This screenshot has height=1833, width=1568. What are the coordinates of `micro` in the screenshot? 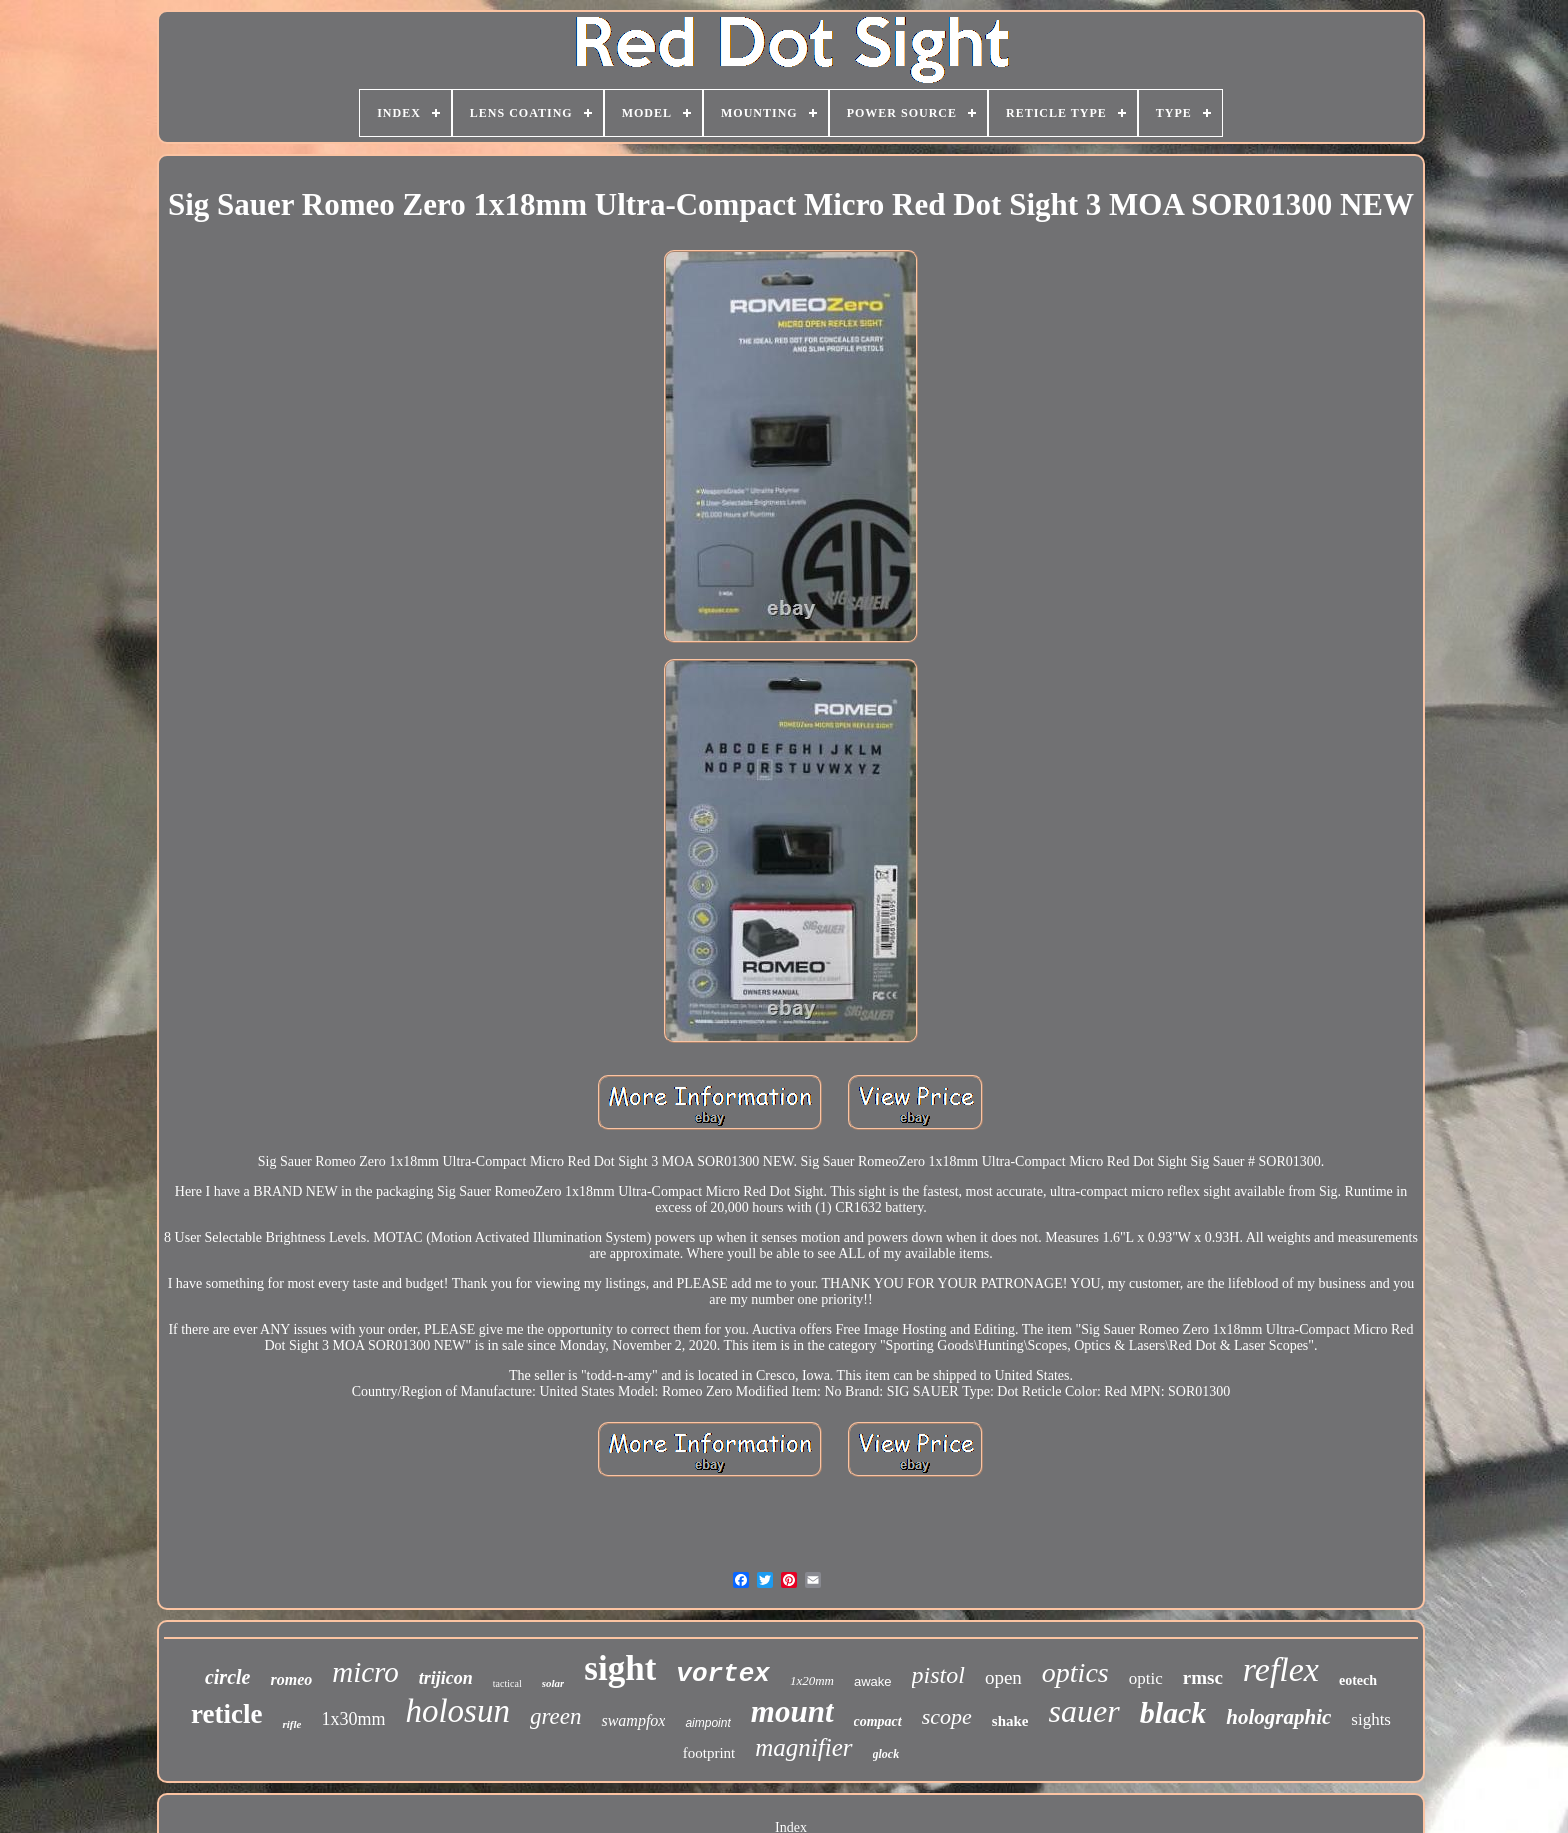 It's located at (365, 1672).